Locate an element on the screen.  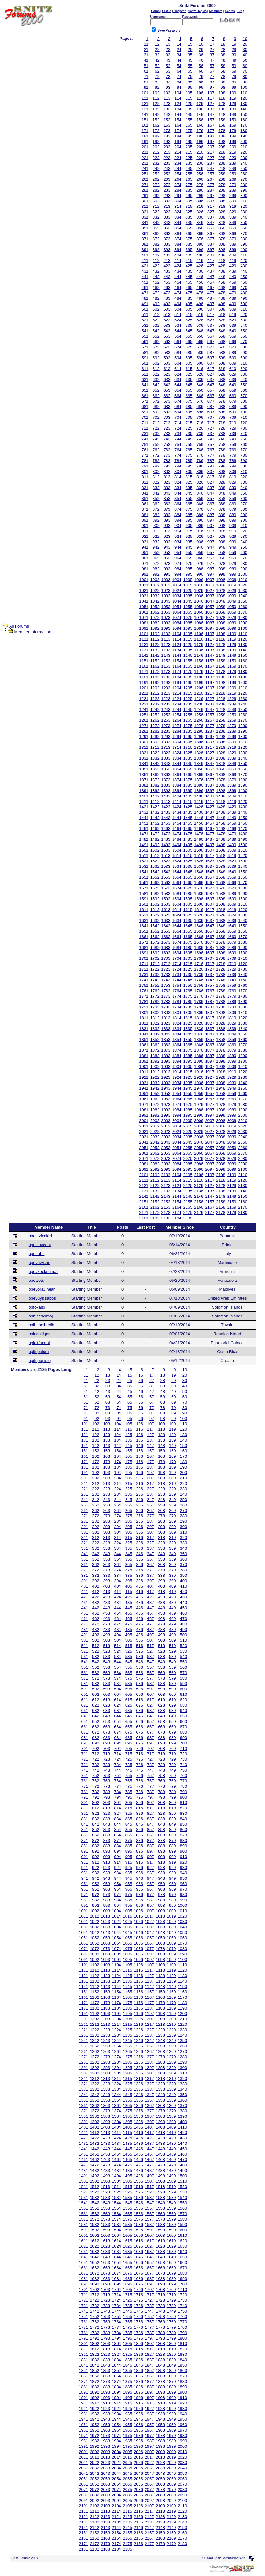
665 is located at coordinates (189, 395).